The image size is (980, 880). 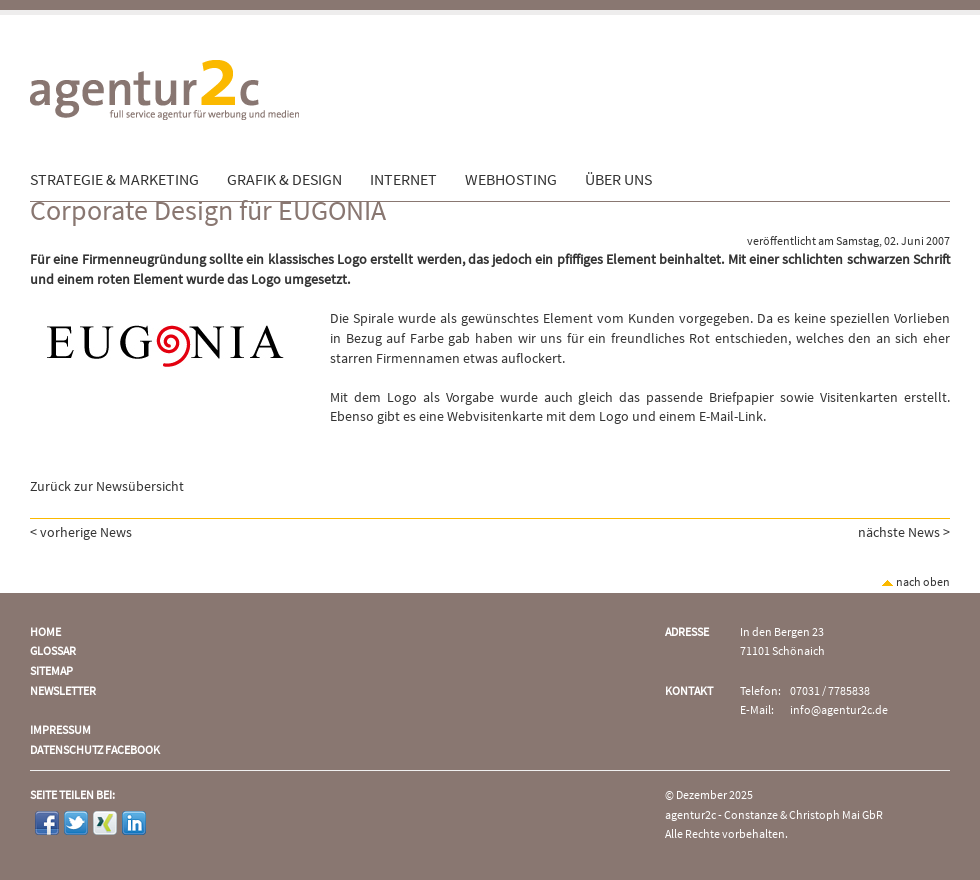 What do you see at coordinates (45, 632) in the screenshot?
I see `Home` at bounding box center [45, 632].